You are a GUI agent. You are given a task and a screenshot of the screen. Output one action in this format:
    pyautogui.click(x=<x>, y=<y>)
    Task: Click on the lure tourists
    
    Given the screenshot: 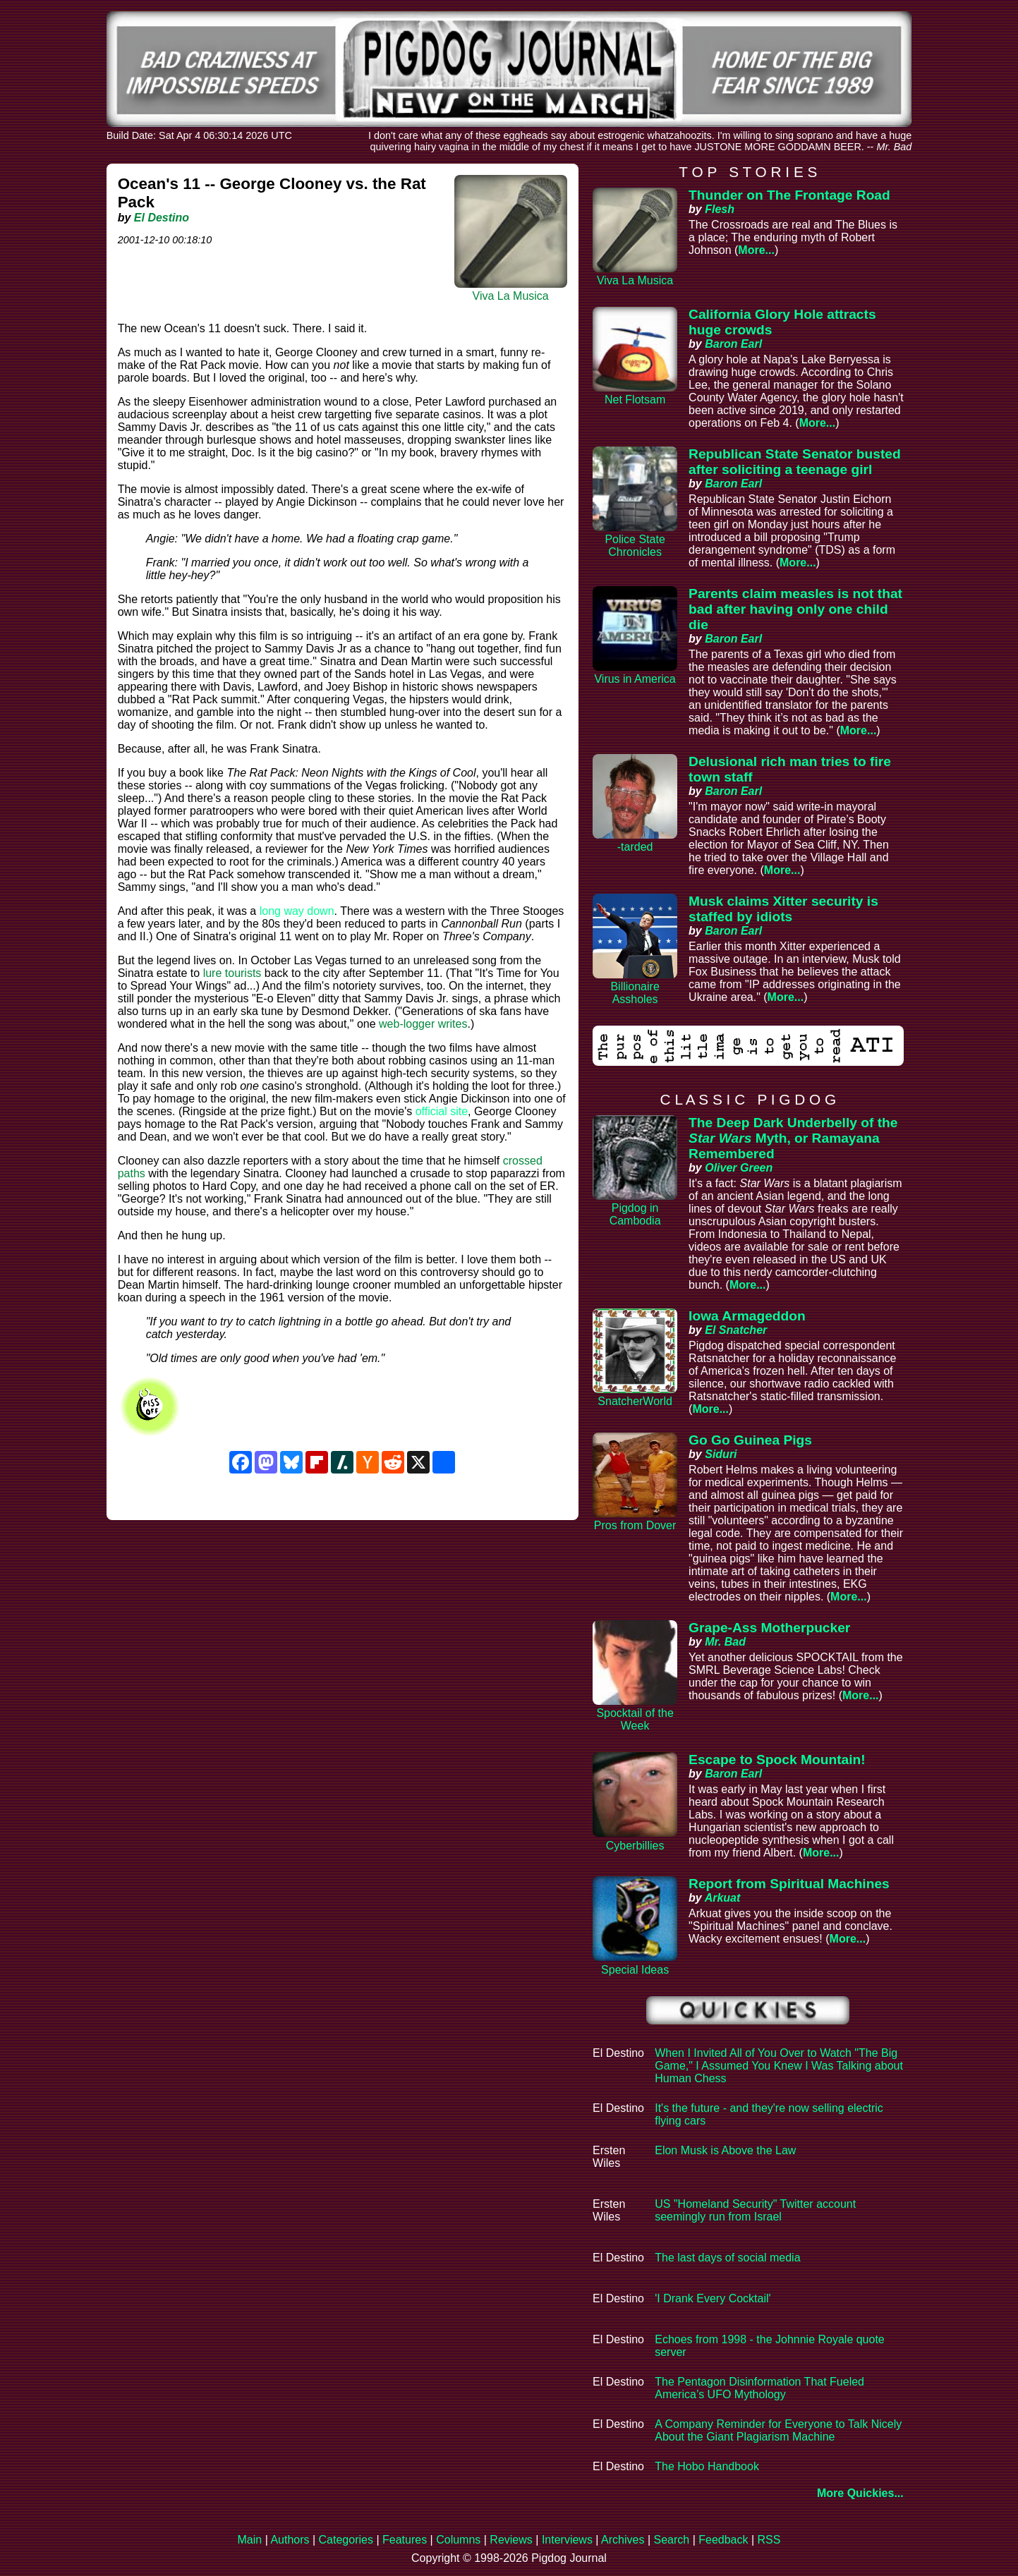 What is the action you would take?
    pyautogui.click(x=232, y=973)
    